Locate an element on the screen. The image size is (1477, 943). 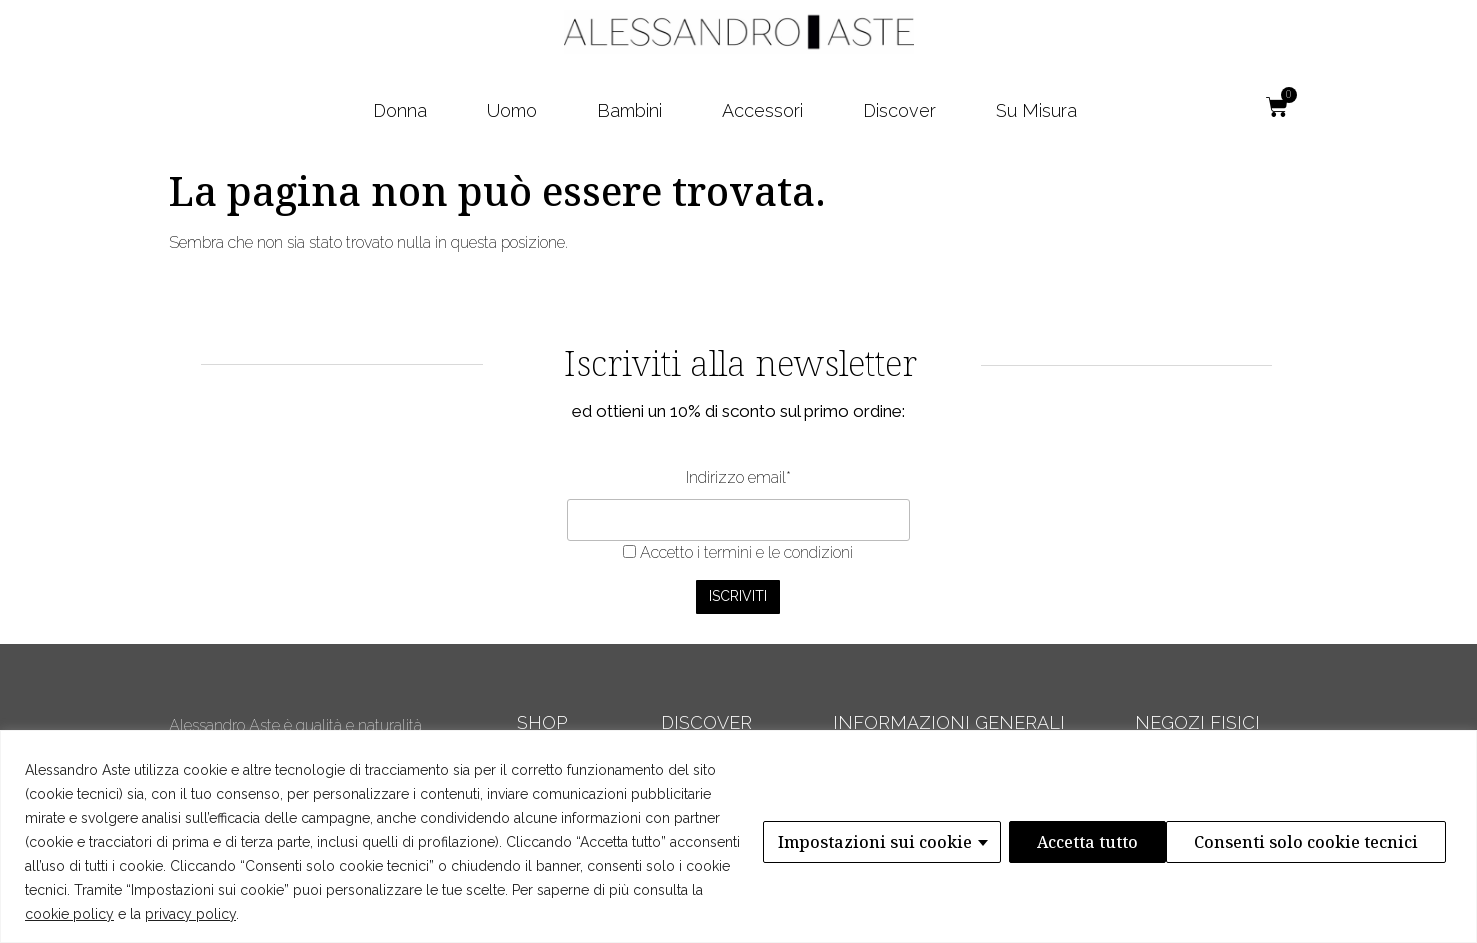
[region] is located at coordinates (738, 836).